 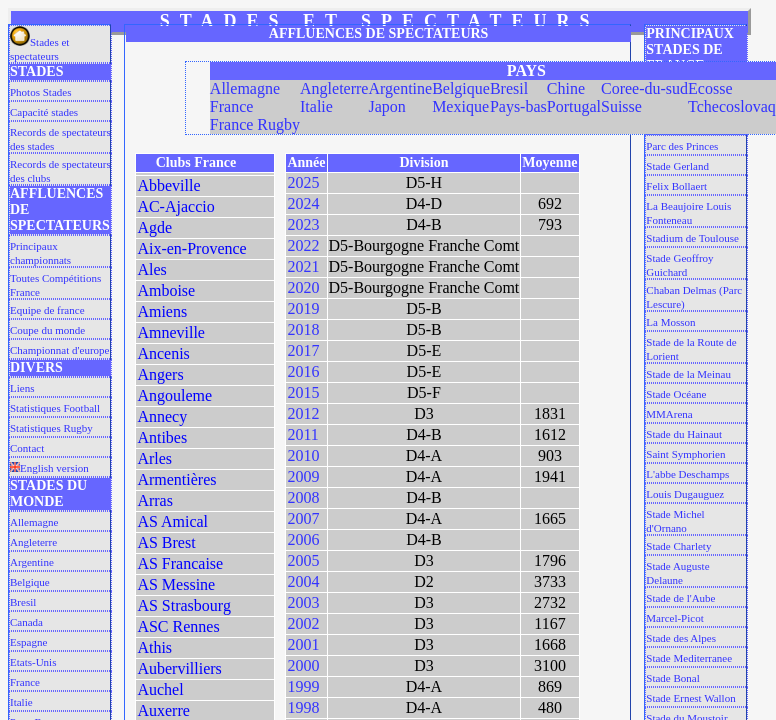 I want to click on Mexique, so click(x=460, y=106).